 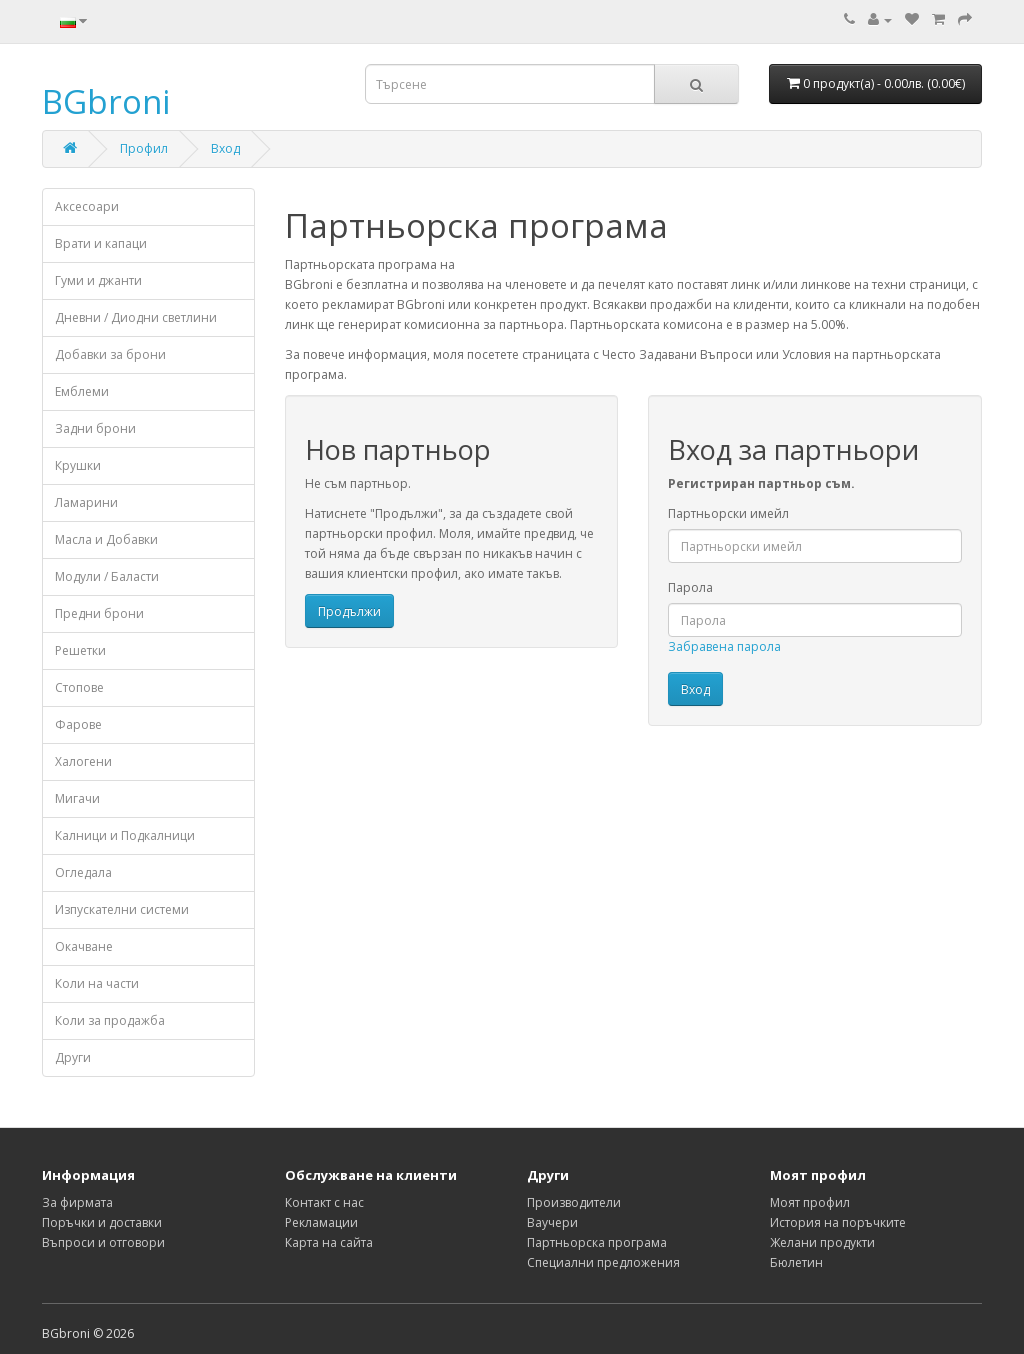 What do you see at coordinates (95, 428) in the screenshot?
I see `Задни брони` at bounding box center [95, 428].